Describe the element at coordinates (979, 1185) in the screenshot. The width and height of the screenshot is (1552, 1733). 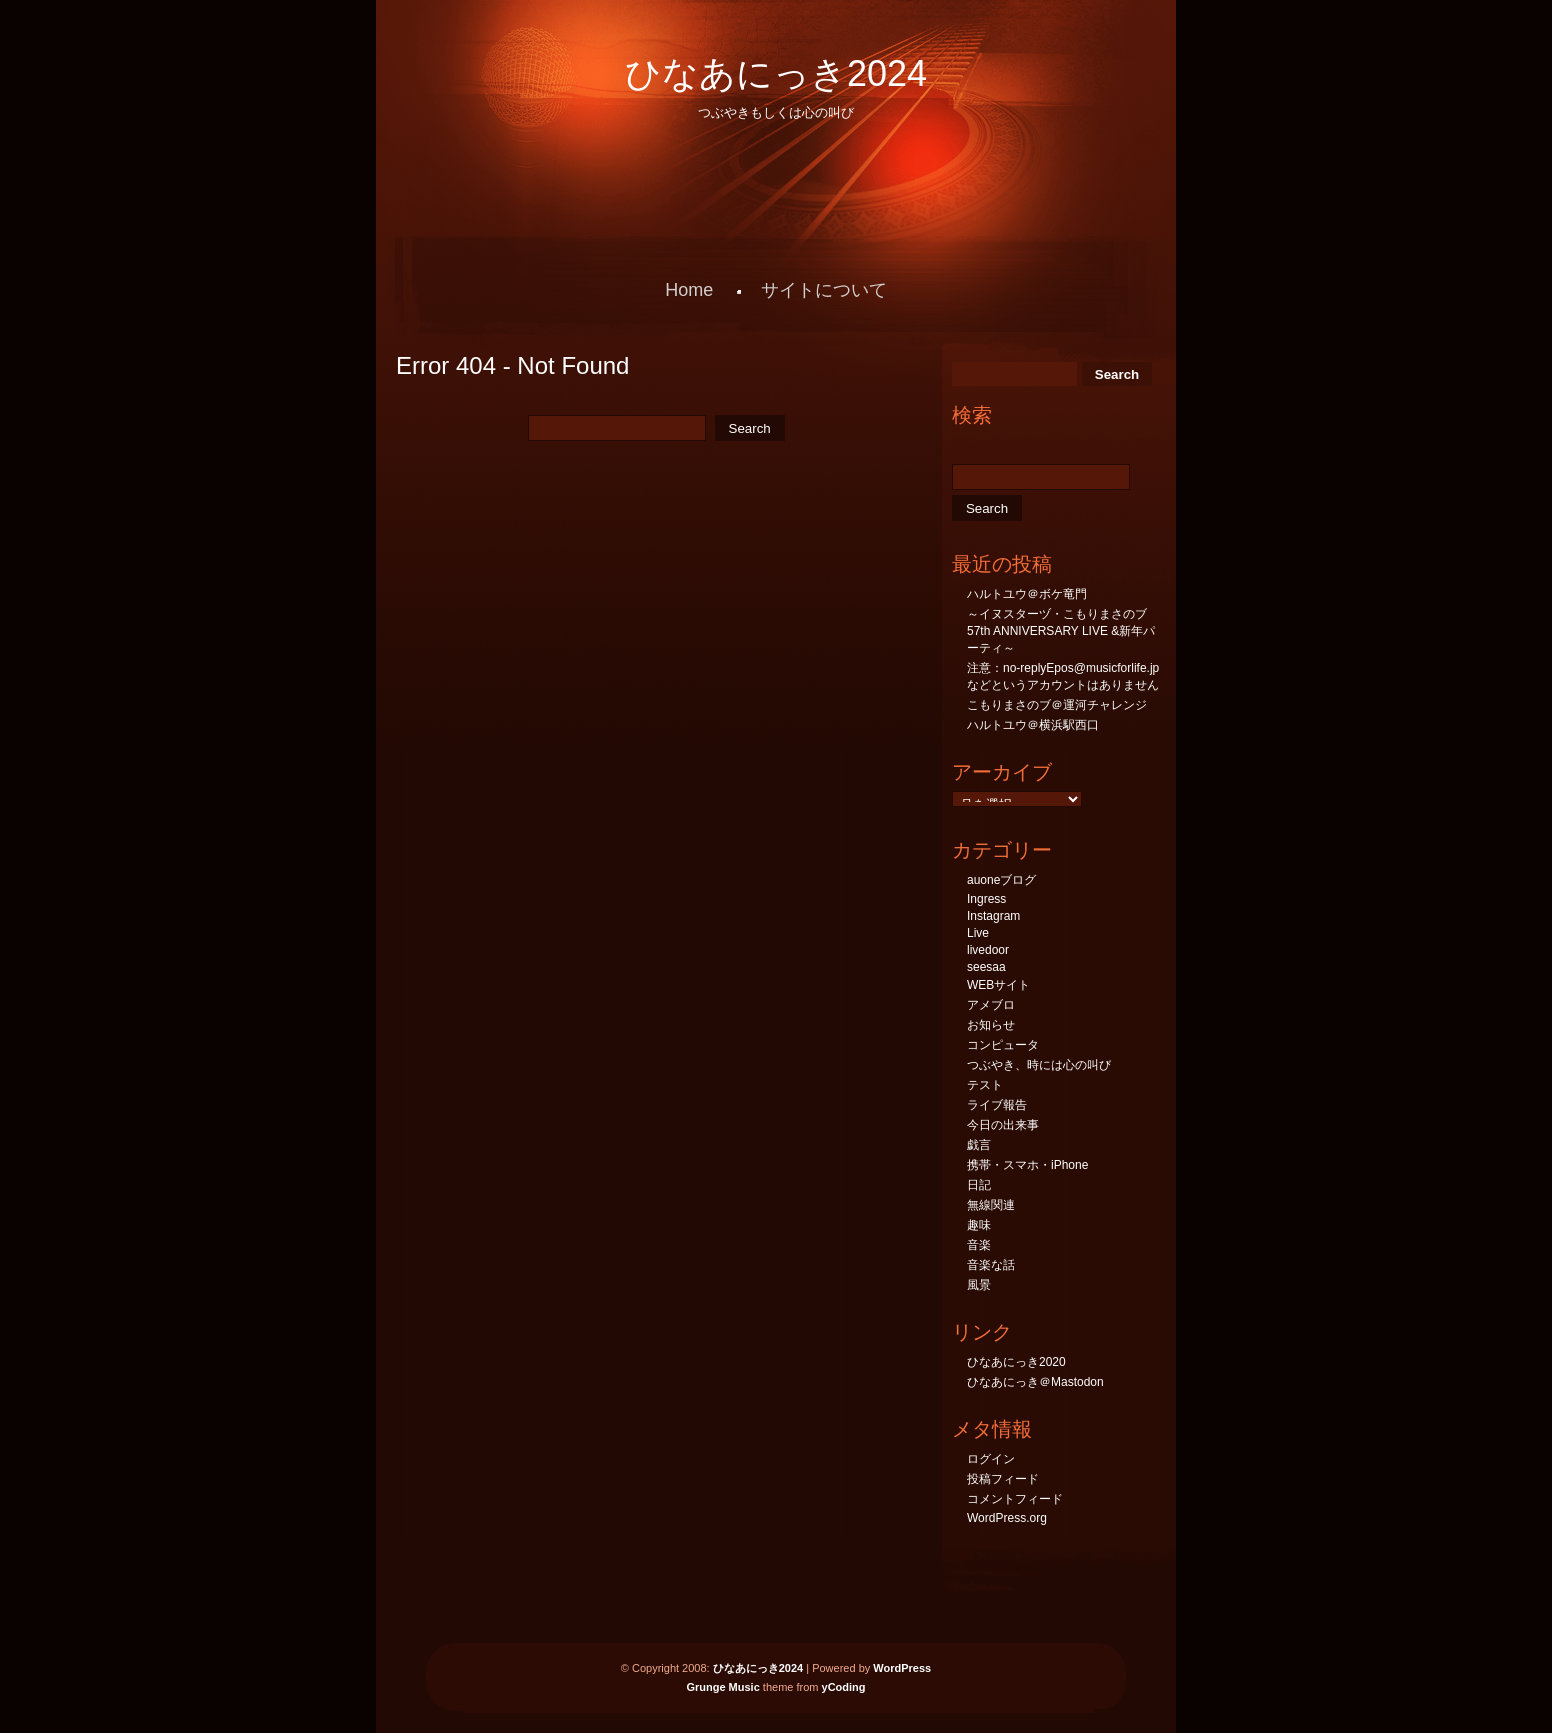
I see `日記` at that location.